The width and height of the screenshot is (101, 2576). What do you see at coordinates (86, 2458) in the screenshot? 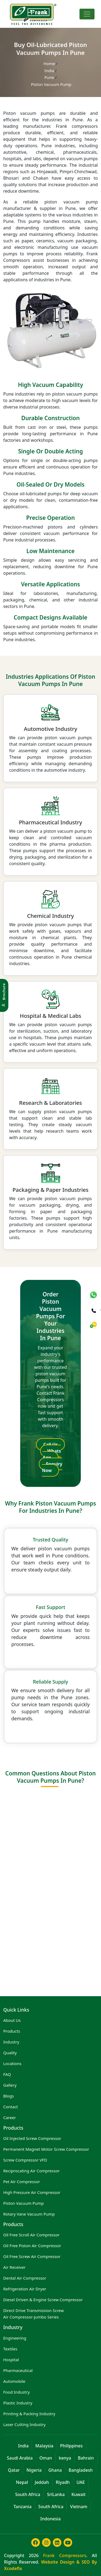
I see `Bahrain` at bounding box center [86, 2458].